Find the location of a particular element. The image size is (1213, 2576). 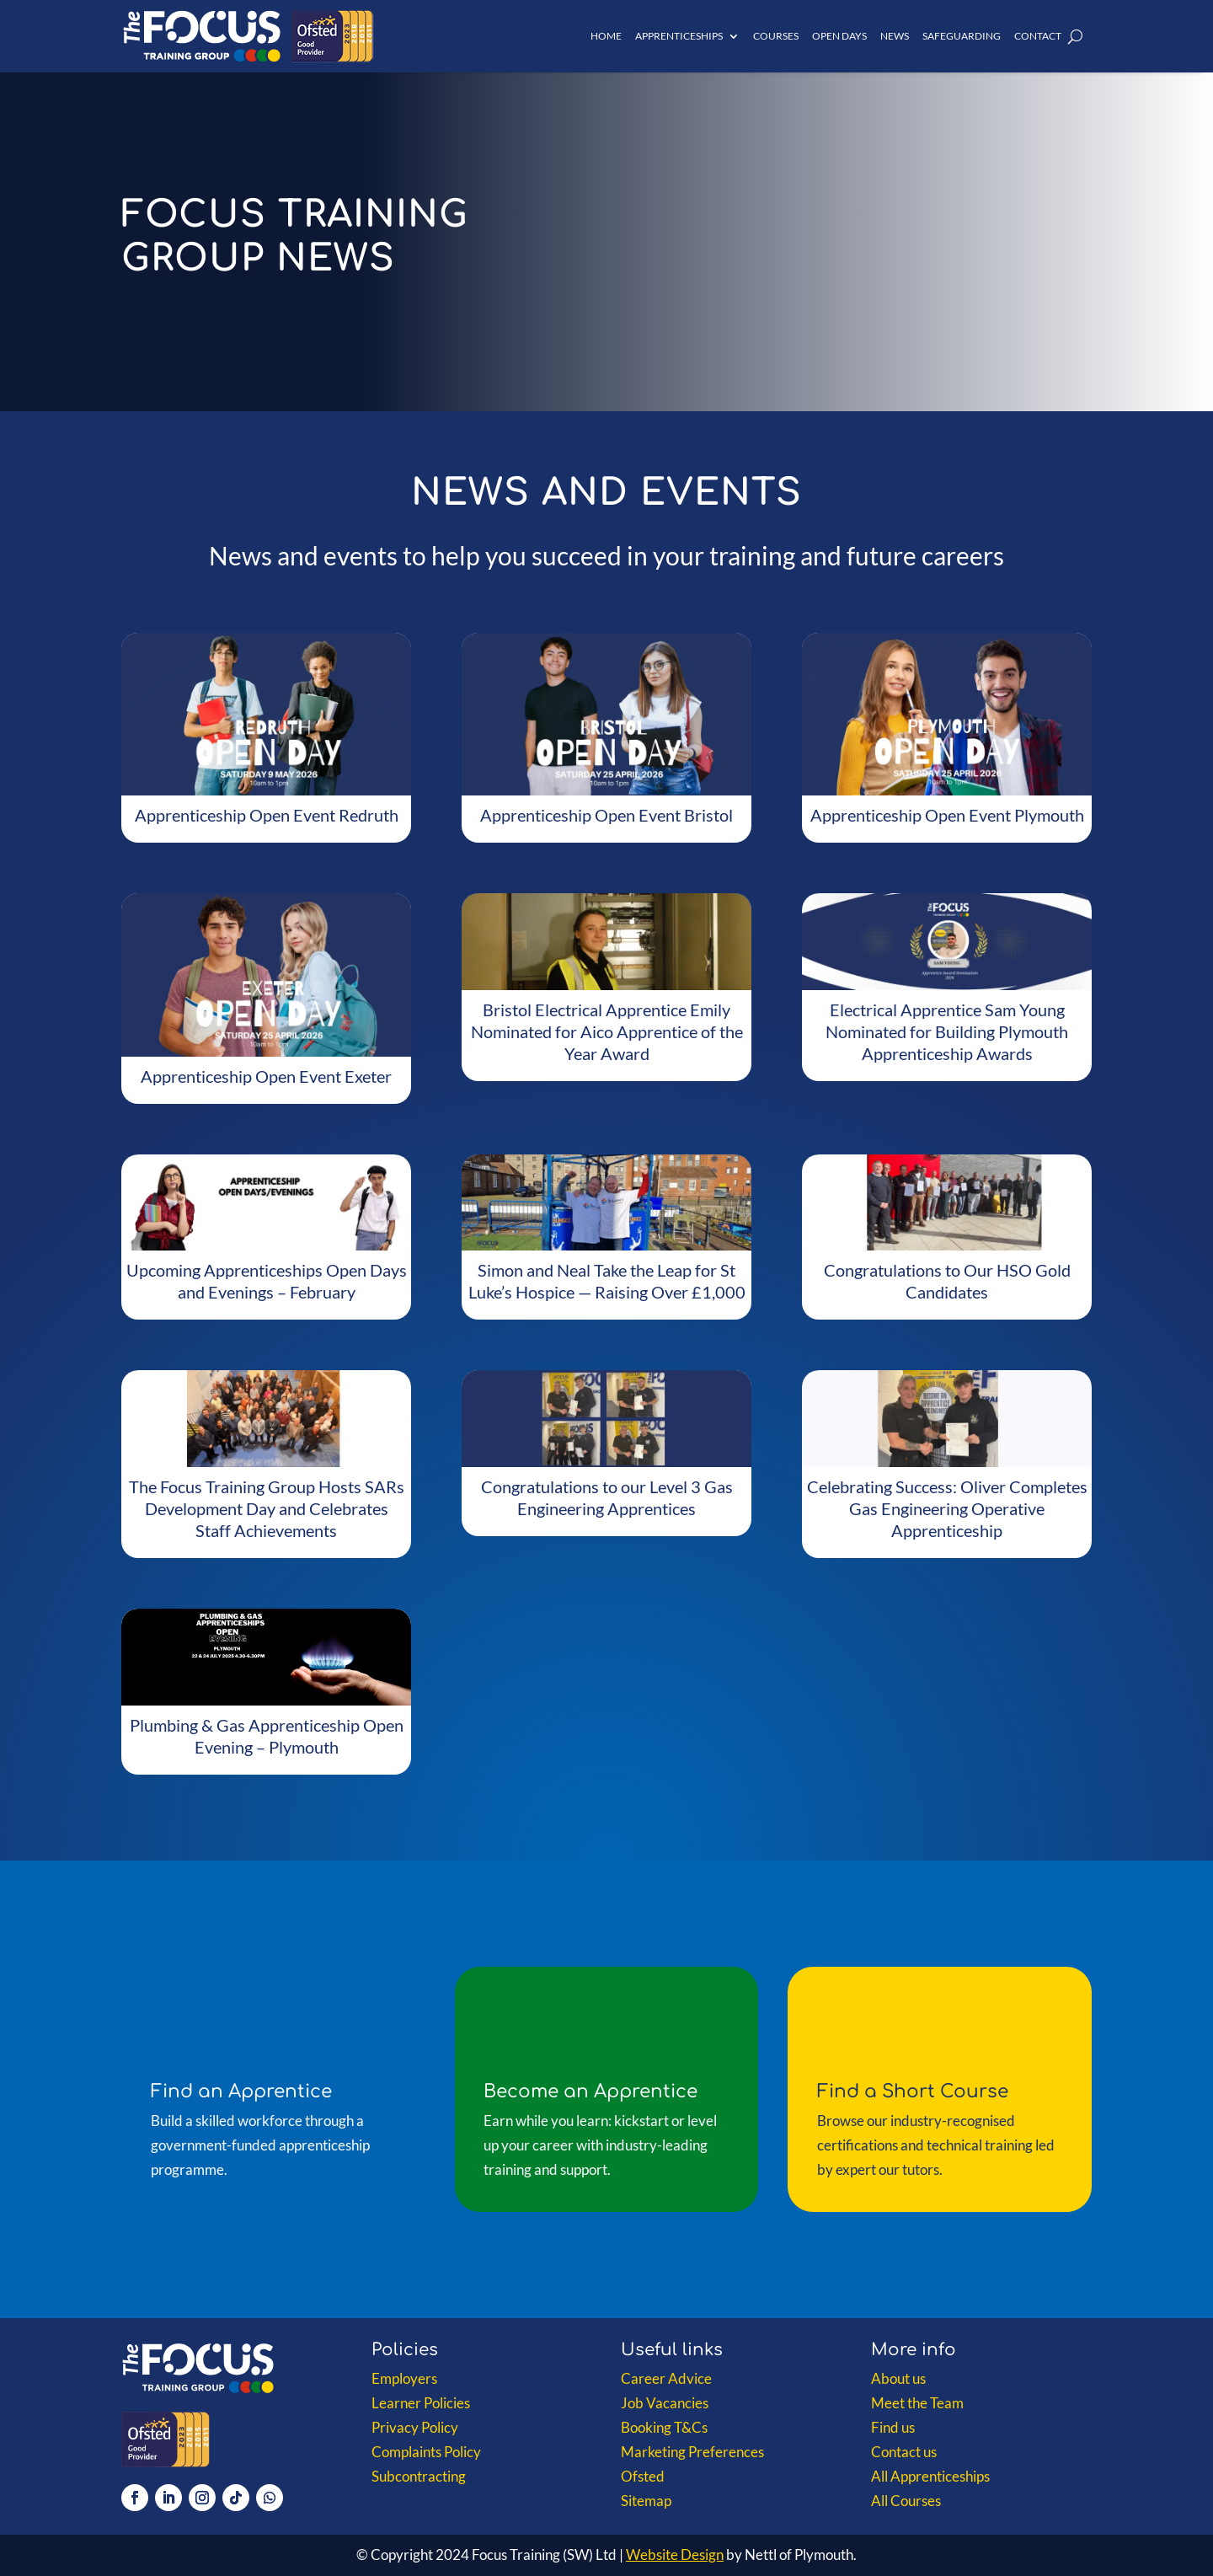

Marketing Preferences is located at coordinates (692, 2452).